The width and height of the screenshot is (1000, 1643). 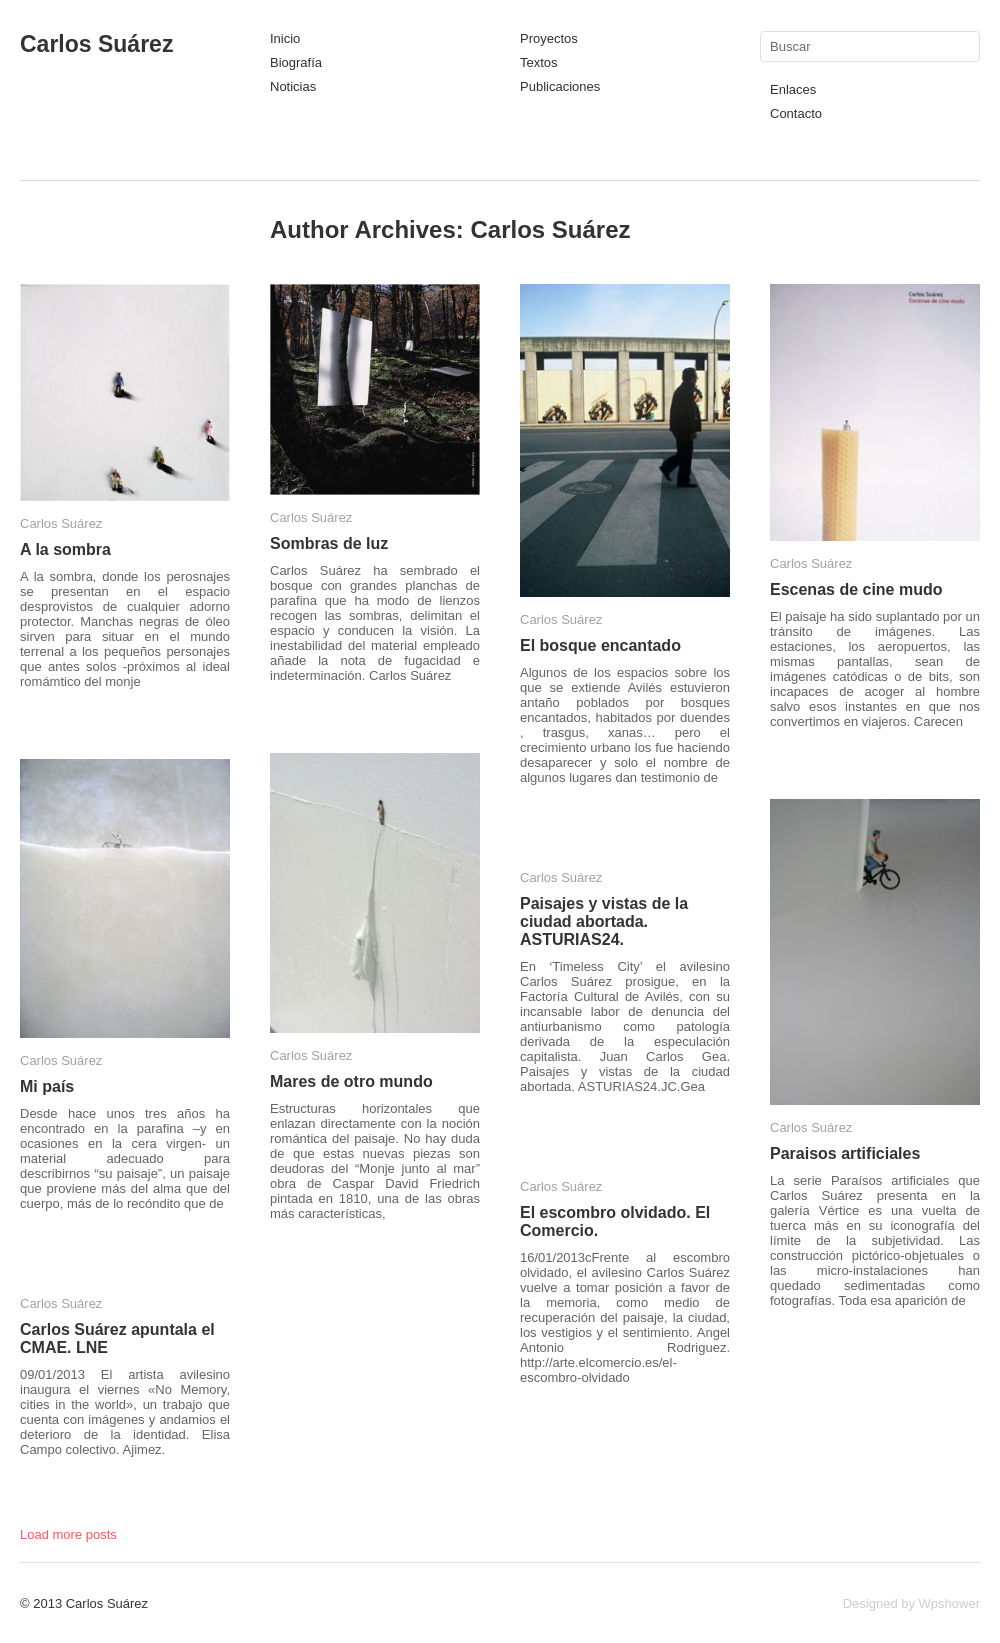 I want to click on Carlos Suárez, so click(x=96, y=44).